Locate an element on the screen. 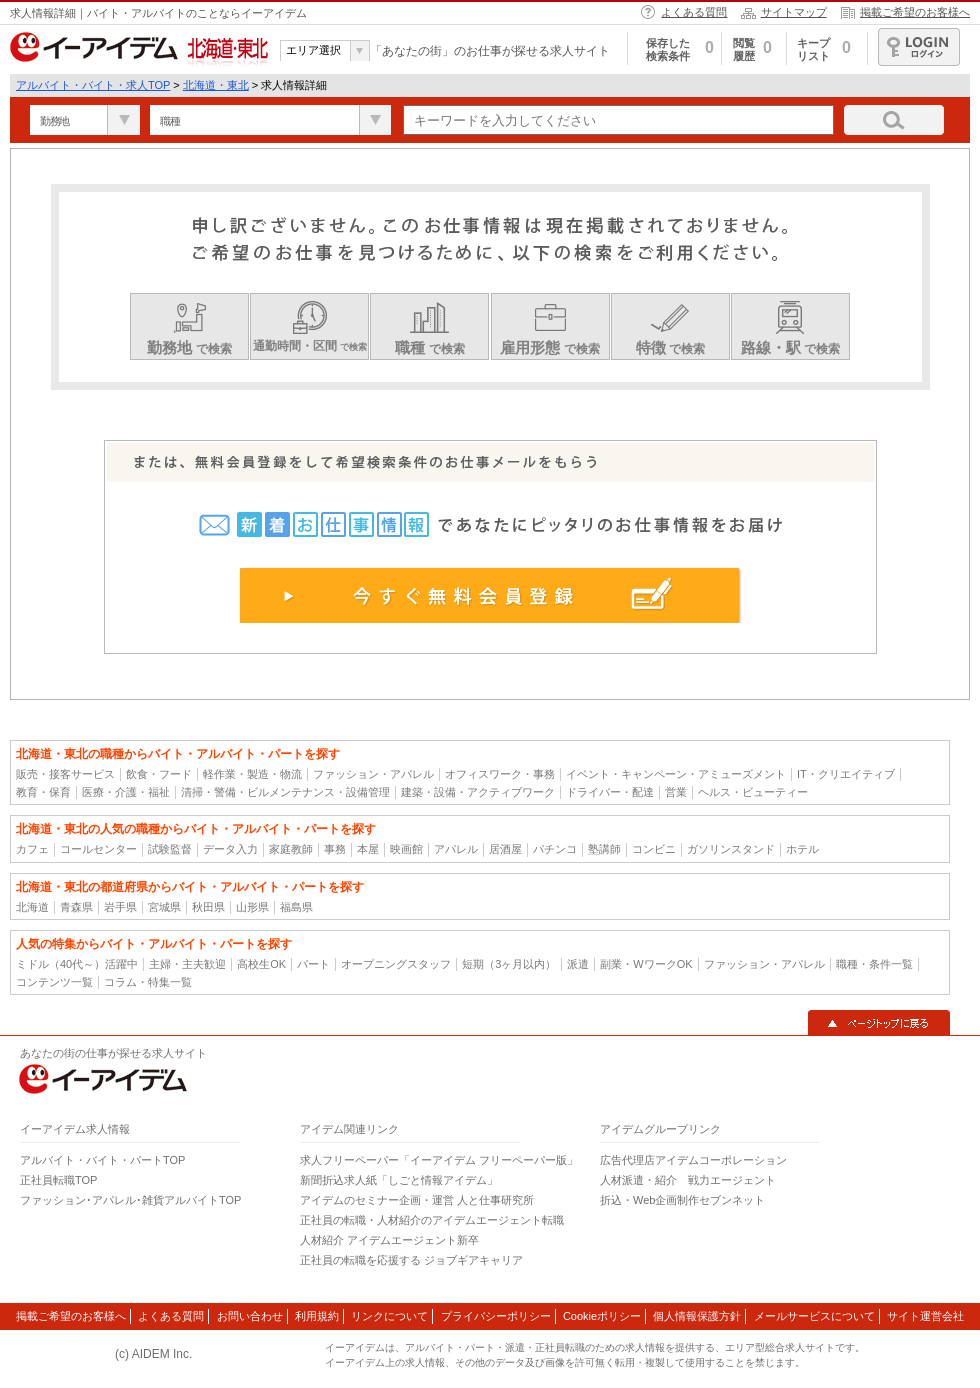 The width and height of the screenshot is (980, 1388). 山形県 is located at coordinates (252, 907).